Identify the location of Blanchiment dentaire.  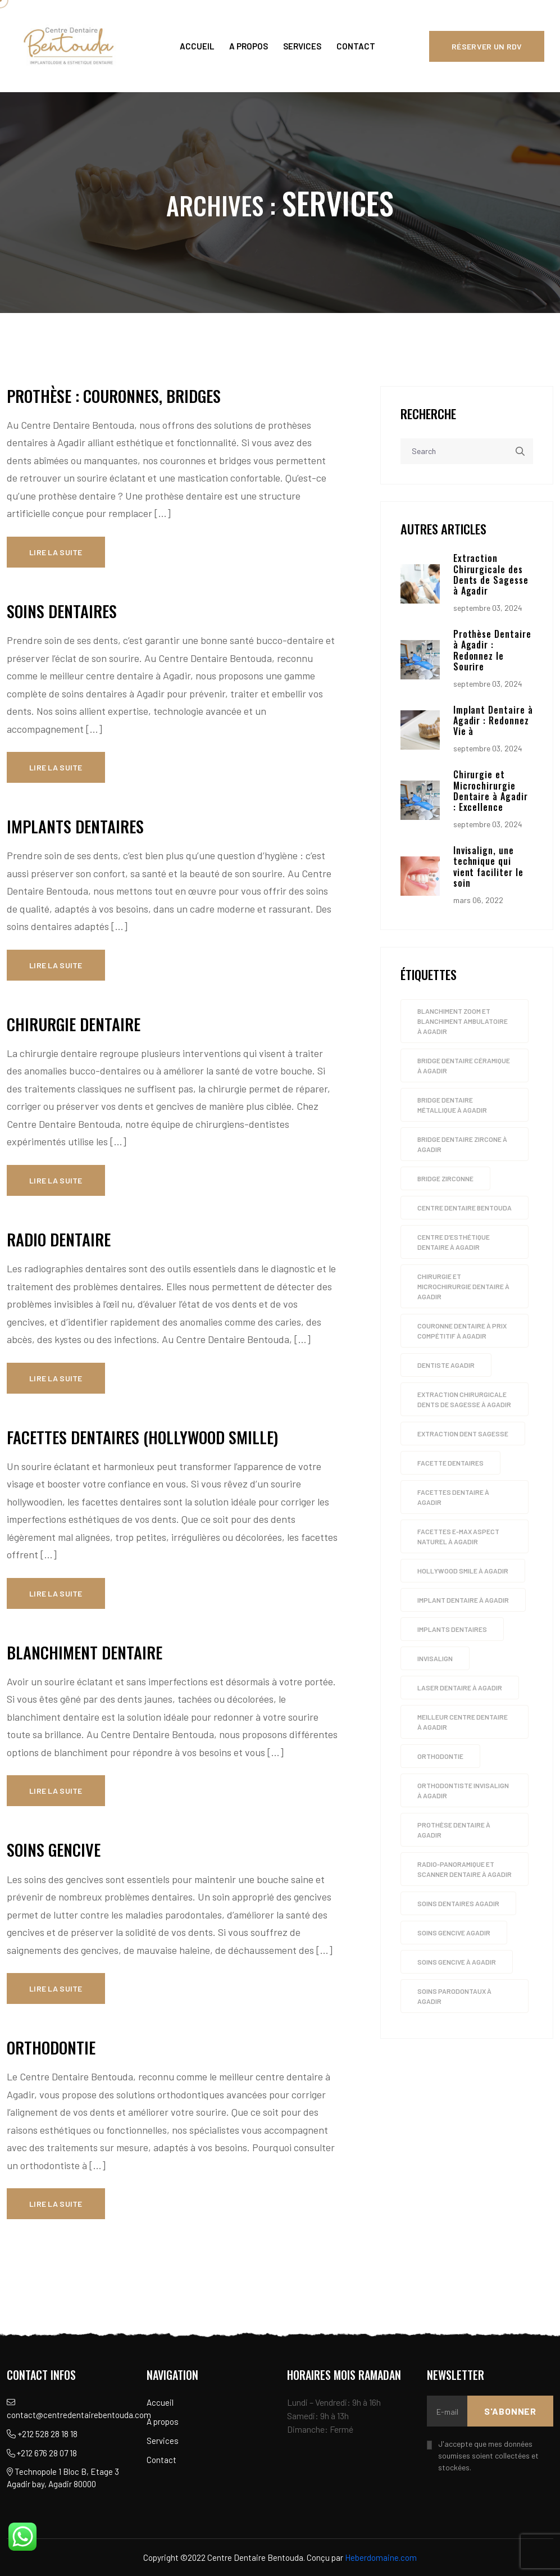
(84, 1652).